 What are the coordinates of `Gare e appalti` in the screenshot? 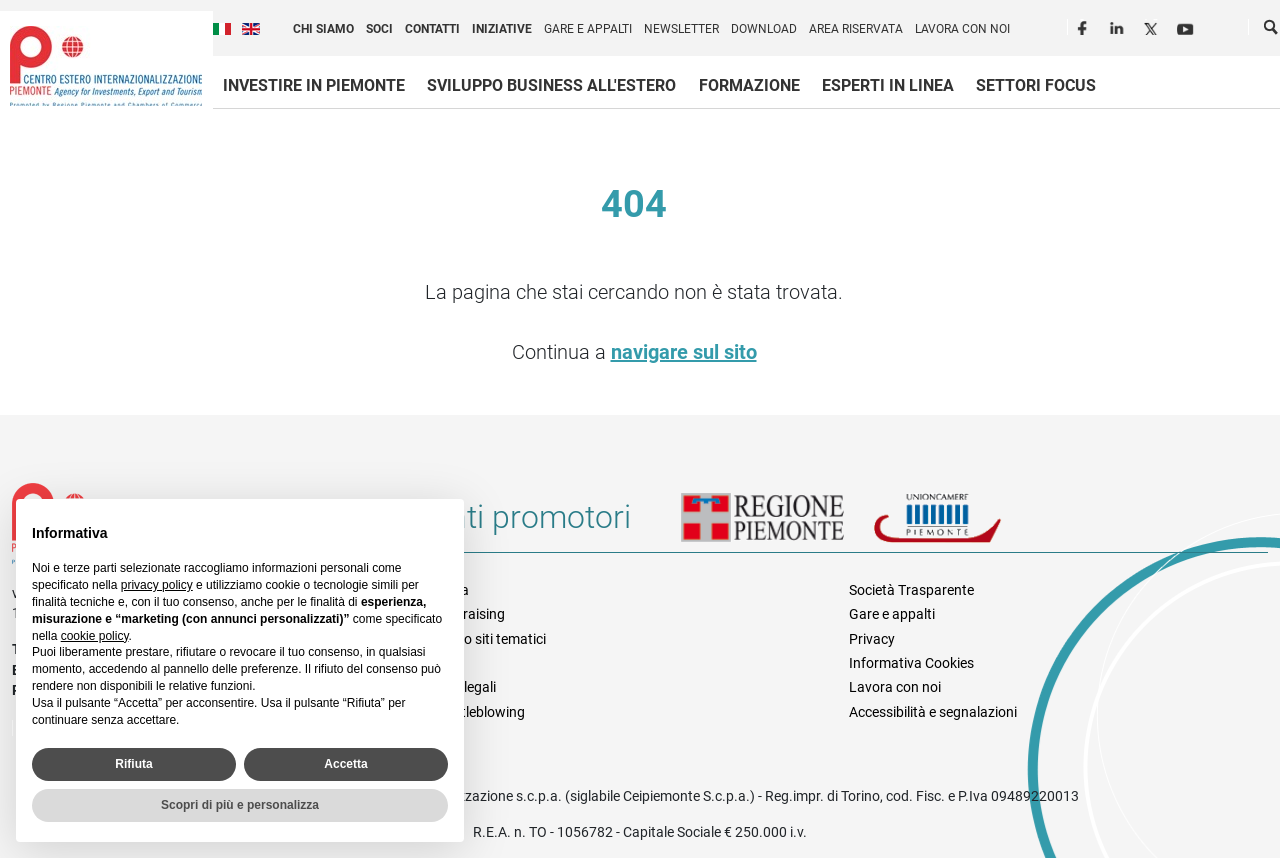 It's located at (588, 29).